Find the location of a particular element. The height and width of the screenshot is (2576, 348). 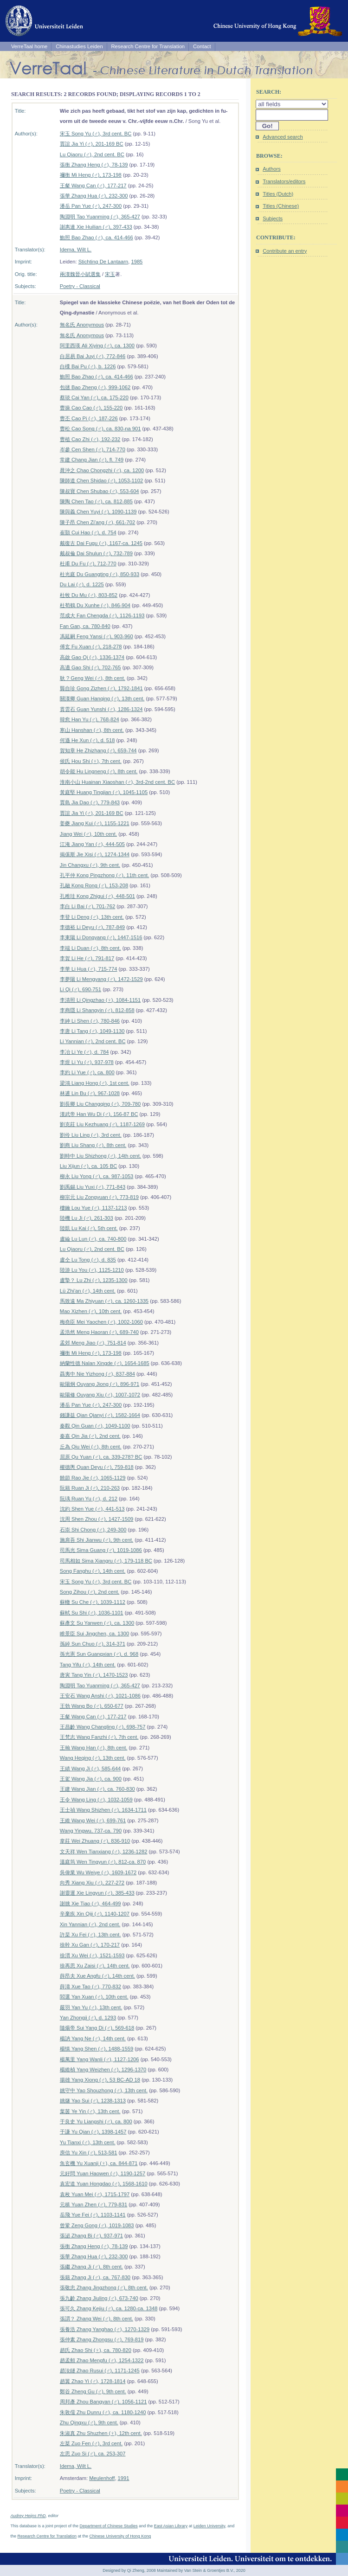

趙翼 Zhao Yi (♂), 1728-1814 is located at coordinates (93, 2381).